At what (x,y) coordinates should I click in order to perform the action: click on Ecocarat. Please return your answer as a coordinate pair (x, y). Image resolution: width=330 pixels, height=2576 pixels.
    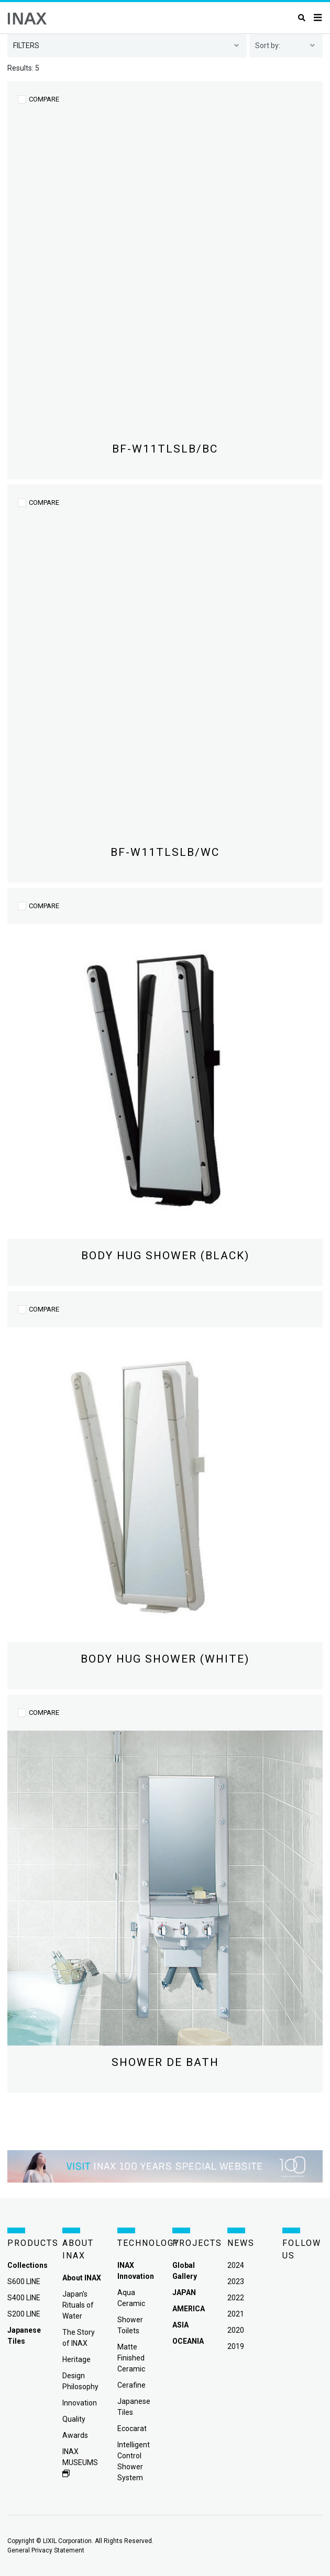
    Looking at the image, I should click on (132, 2428).